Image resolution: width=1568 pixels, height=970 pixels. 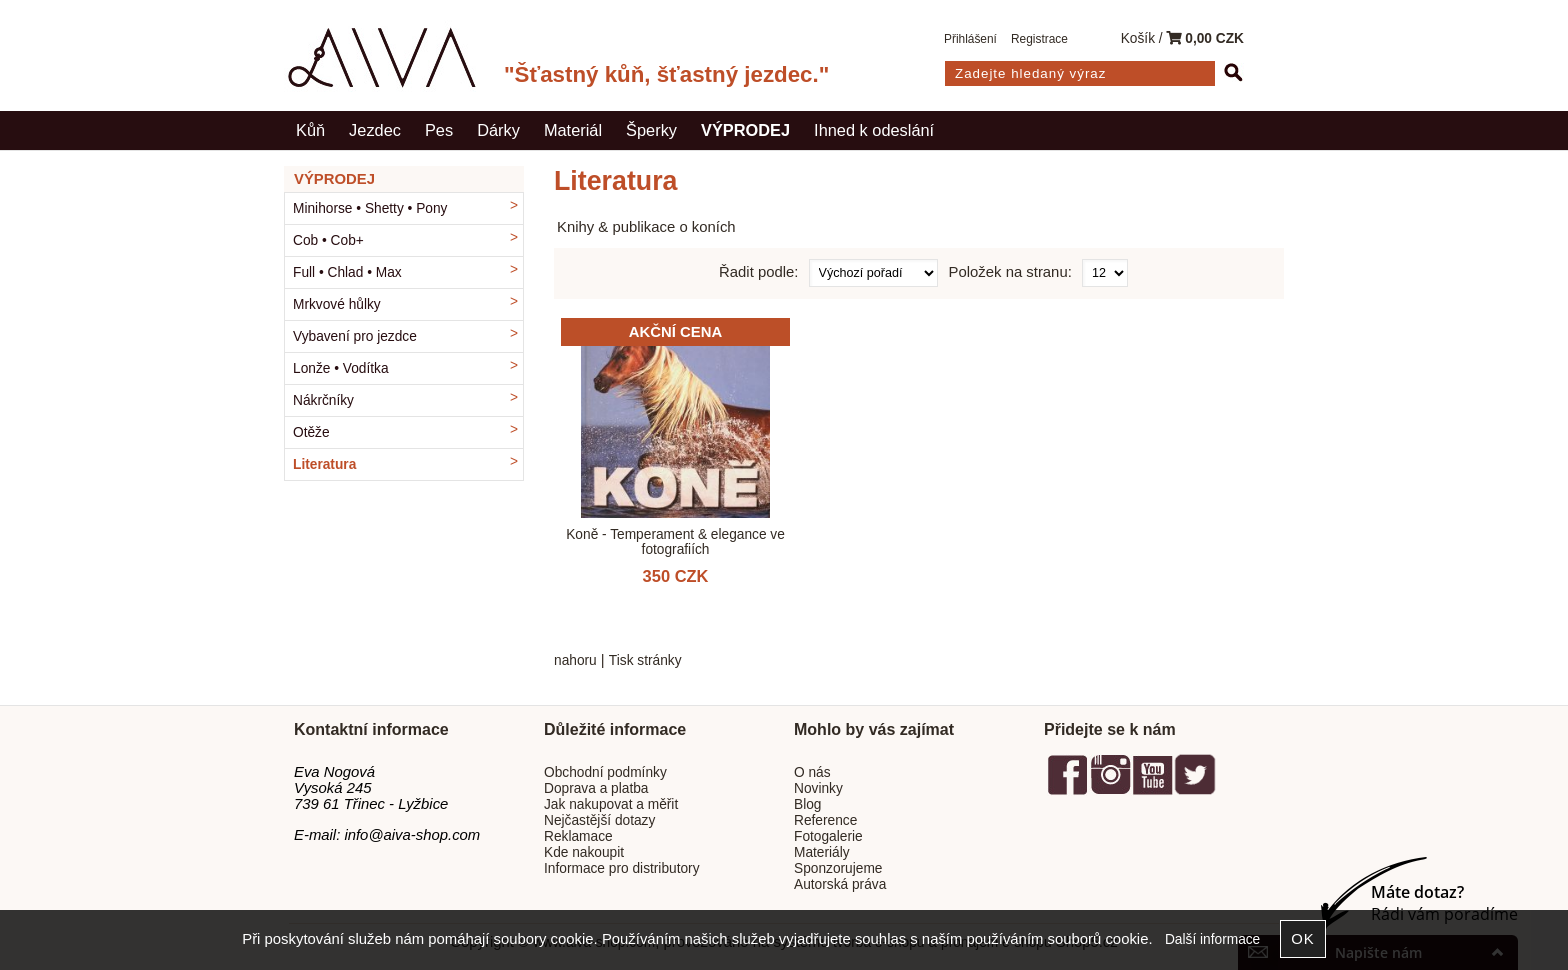 What do you see at coordinates (347, 272) in the screenshot?
I see `Full • Chlad • Max` at bounding box center [347, 272].